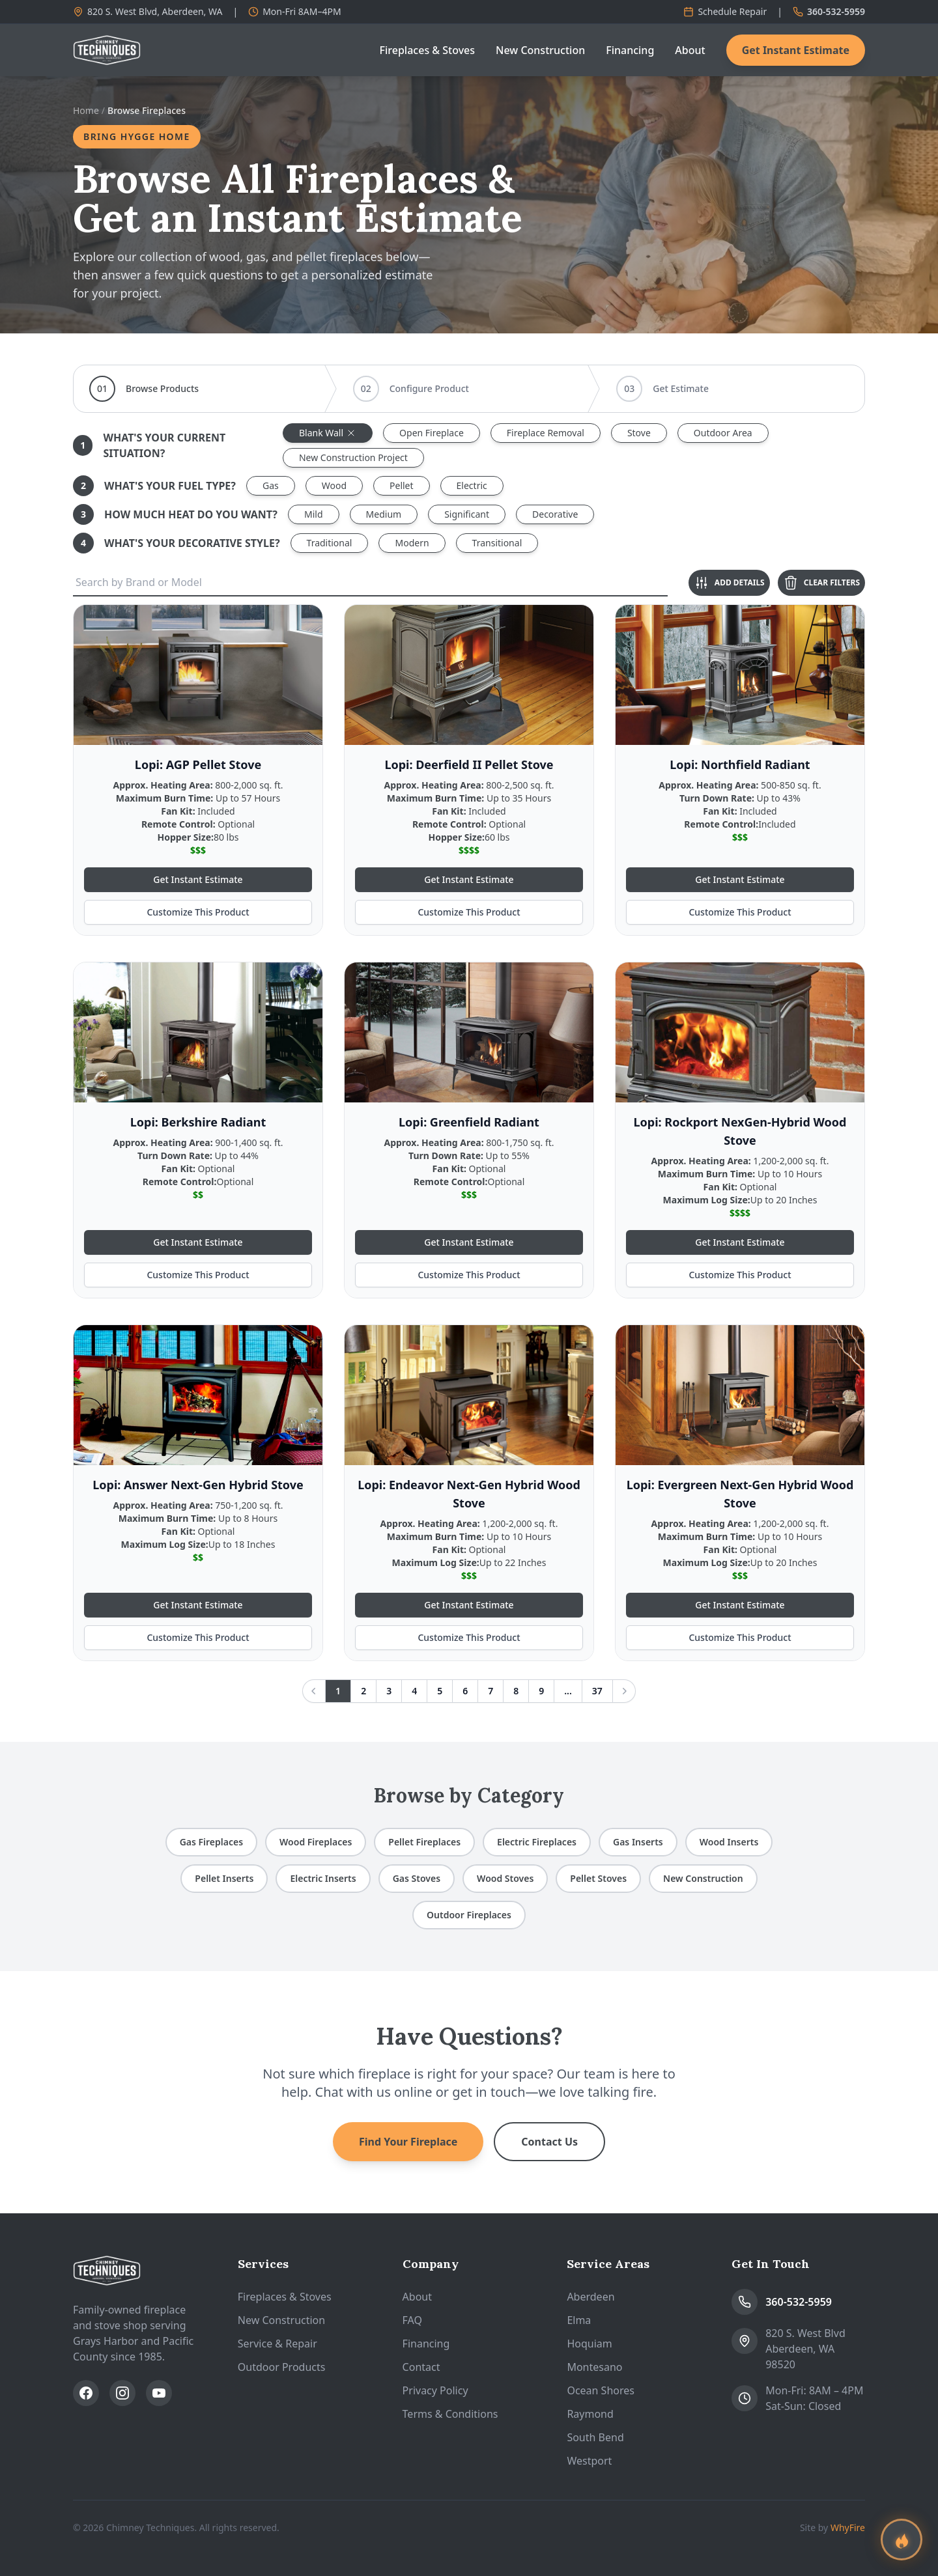 The image size is (938, 2576). Describe the element at coordinates (630, 50) in the screenshot. I see `Financing` at that location.